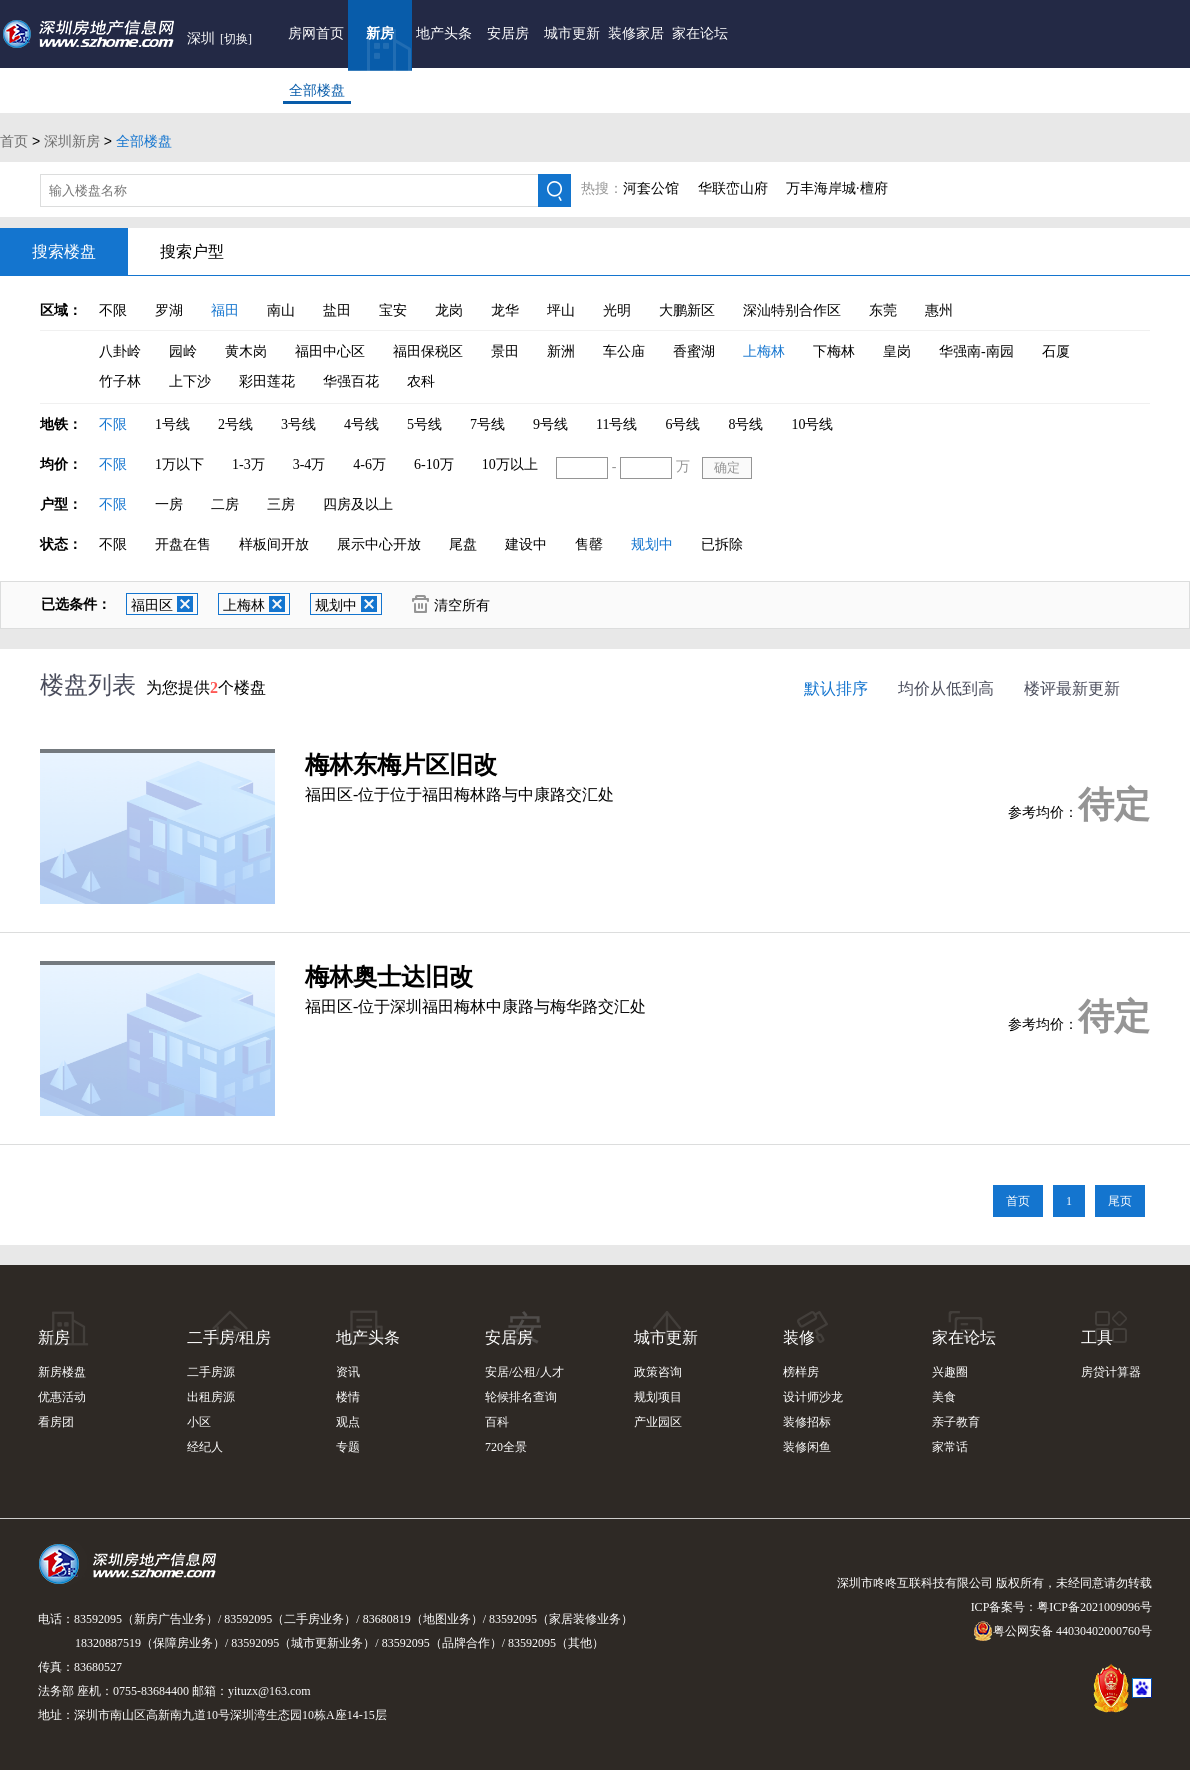  Describe the element at coordinates (624, 351) in the screenshot. I see `车公庙` at that location.